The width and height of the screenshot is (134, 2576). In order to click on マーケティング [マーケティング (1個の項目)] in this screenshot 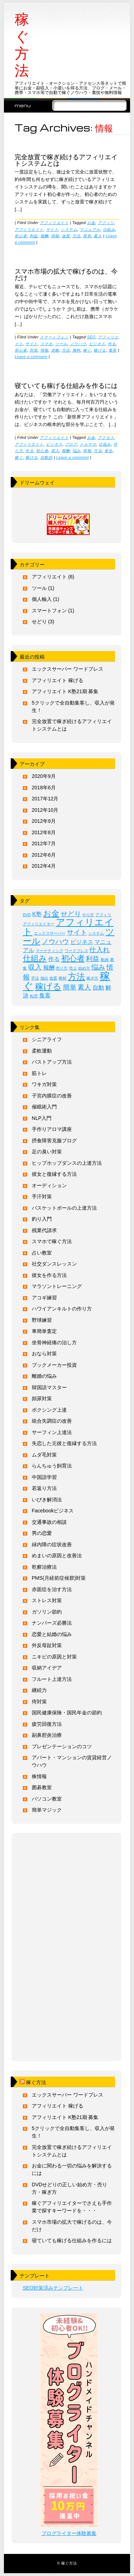, I will do `click(49, 951)`.